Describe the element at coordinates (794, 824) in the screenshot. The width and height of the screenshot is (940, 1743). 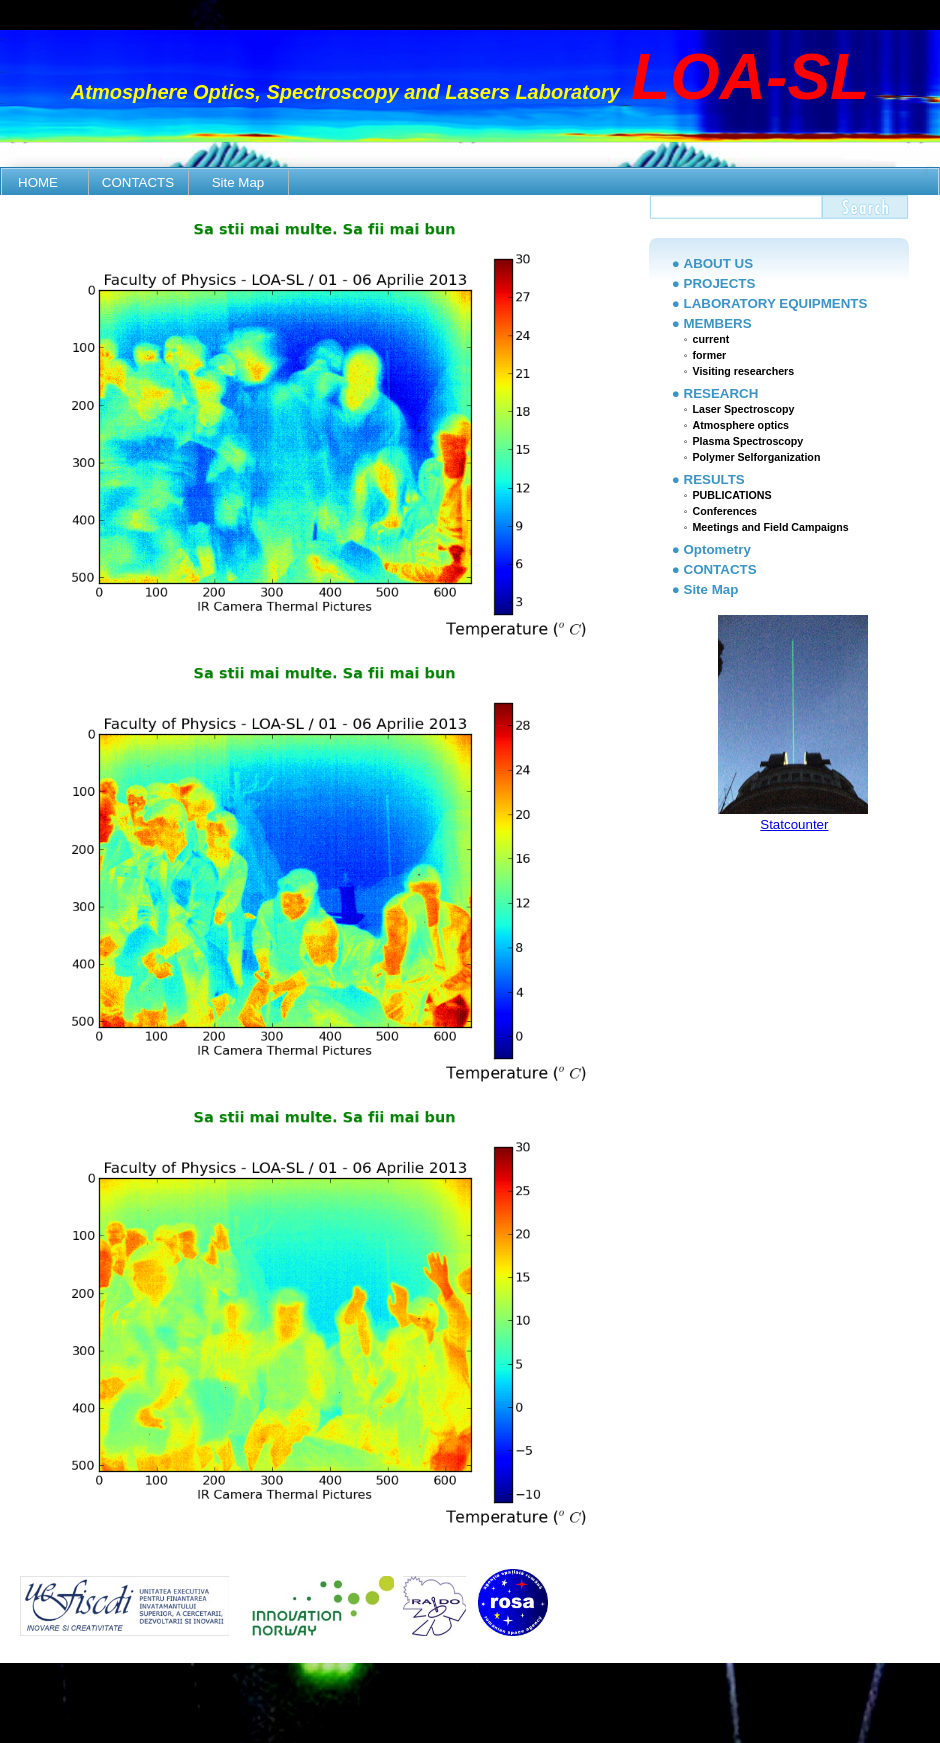
I see `Statcounter` at that location.